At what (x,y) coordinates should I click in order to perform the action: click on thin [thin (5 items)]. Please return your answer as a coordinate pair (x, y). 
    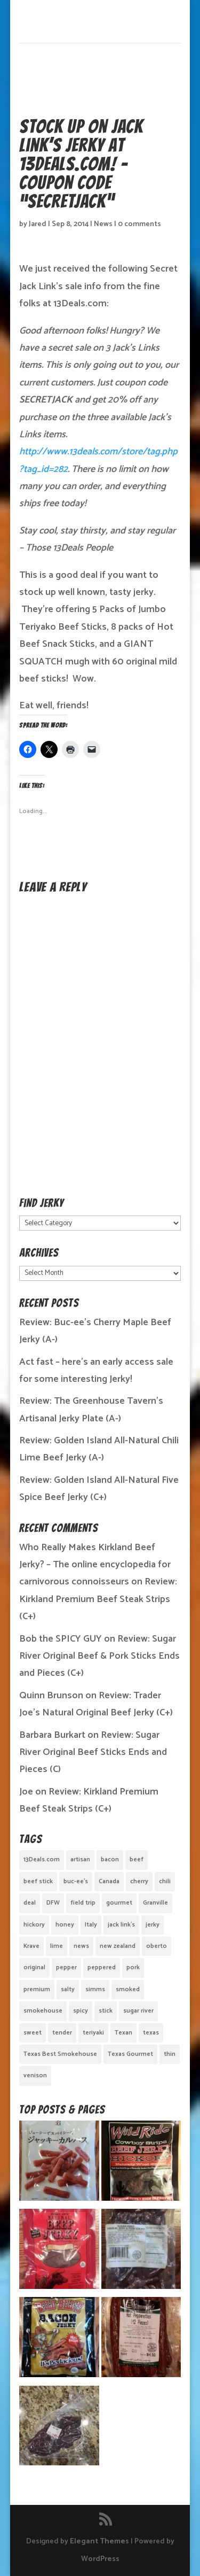
    Looking at the image, I should click on (169, 2054).